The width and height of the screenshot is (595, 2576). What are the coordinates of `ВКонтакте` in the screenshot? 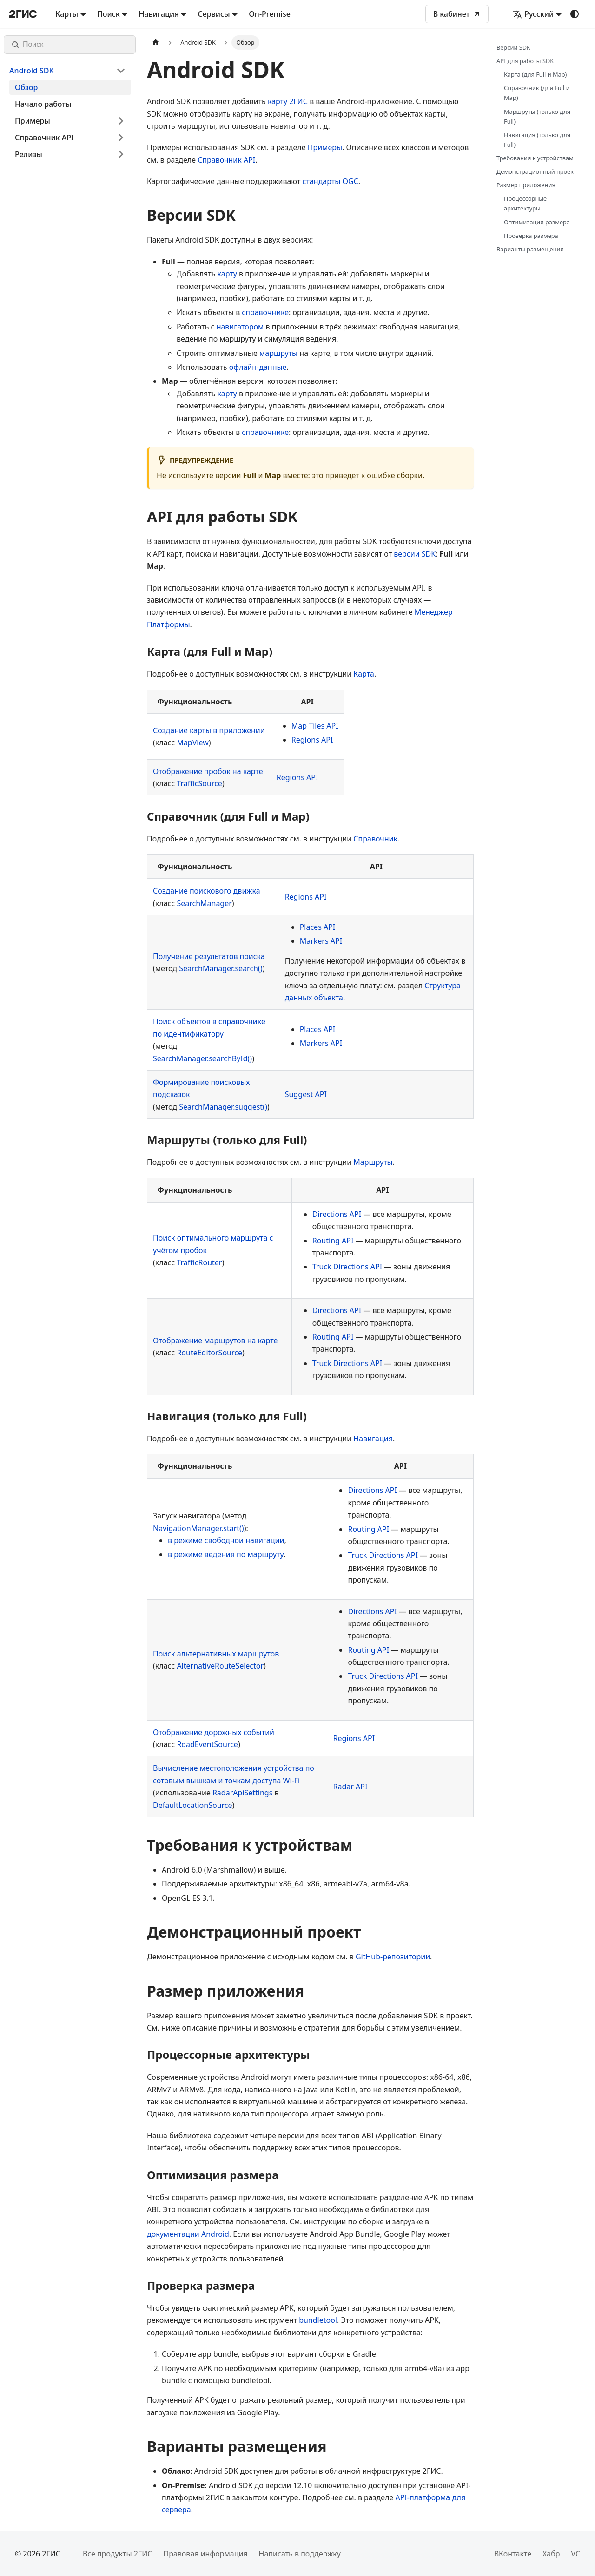 It's located at (512, 2554).